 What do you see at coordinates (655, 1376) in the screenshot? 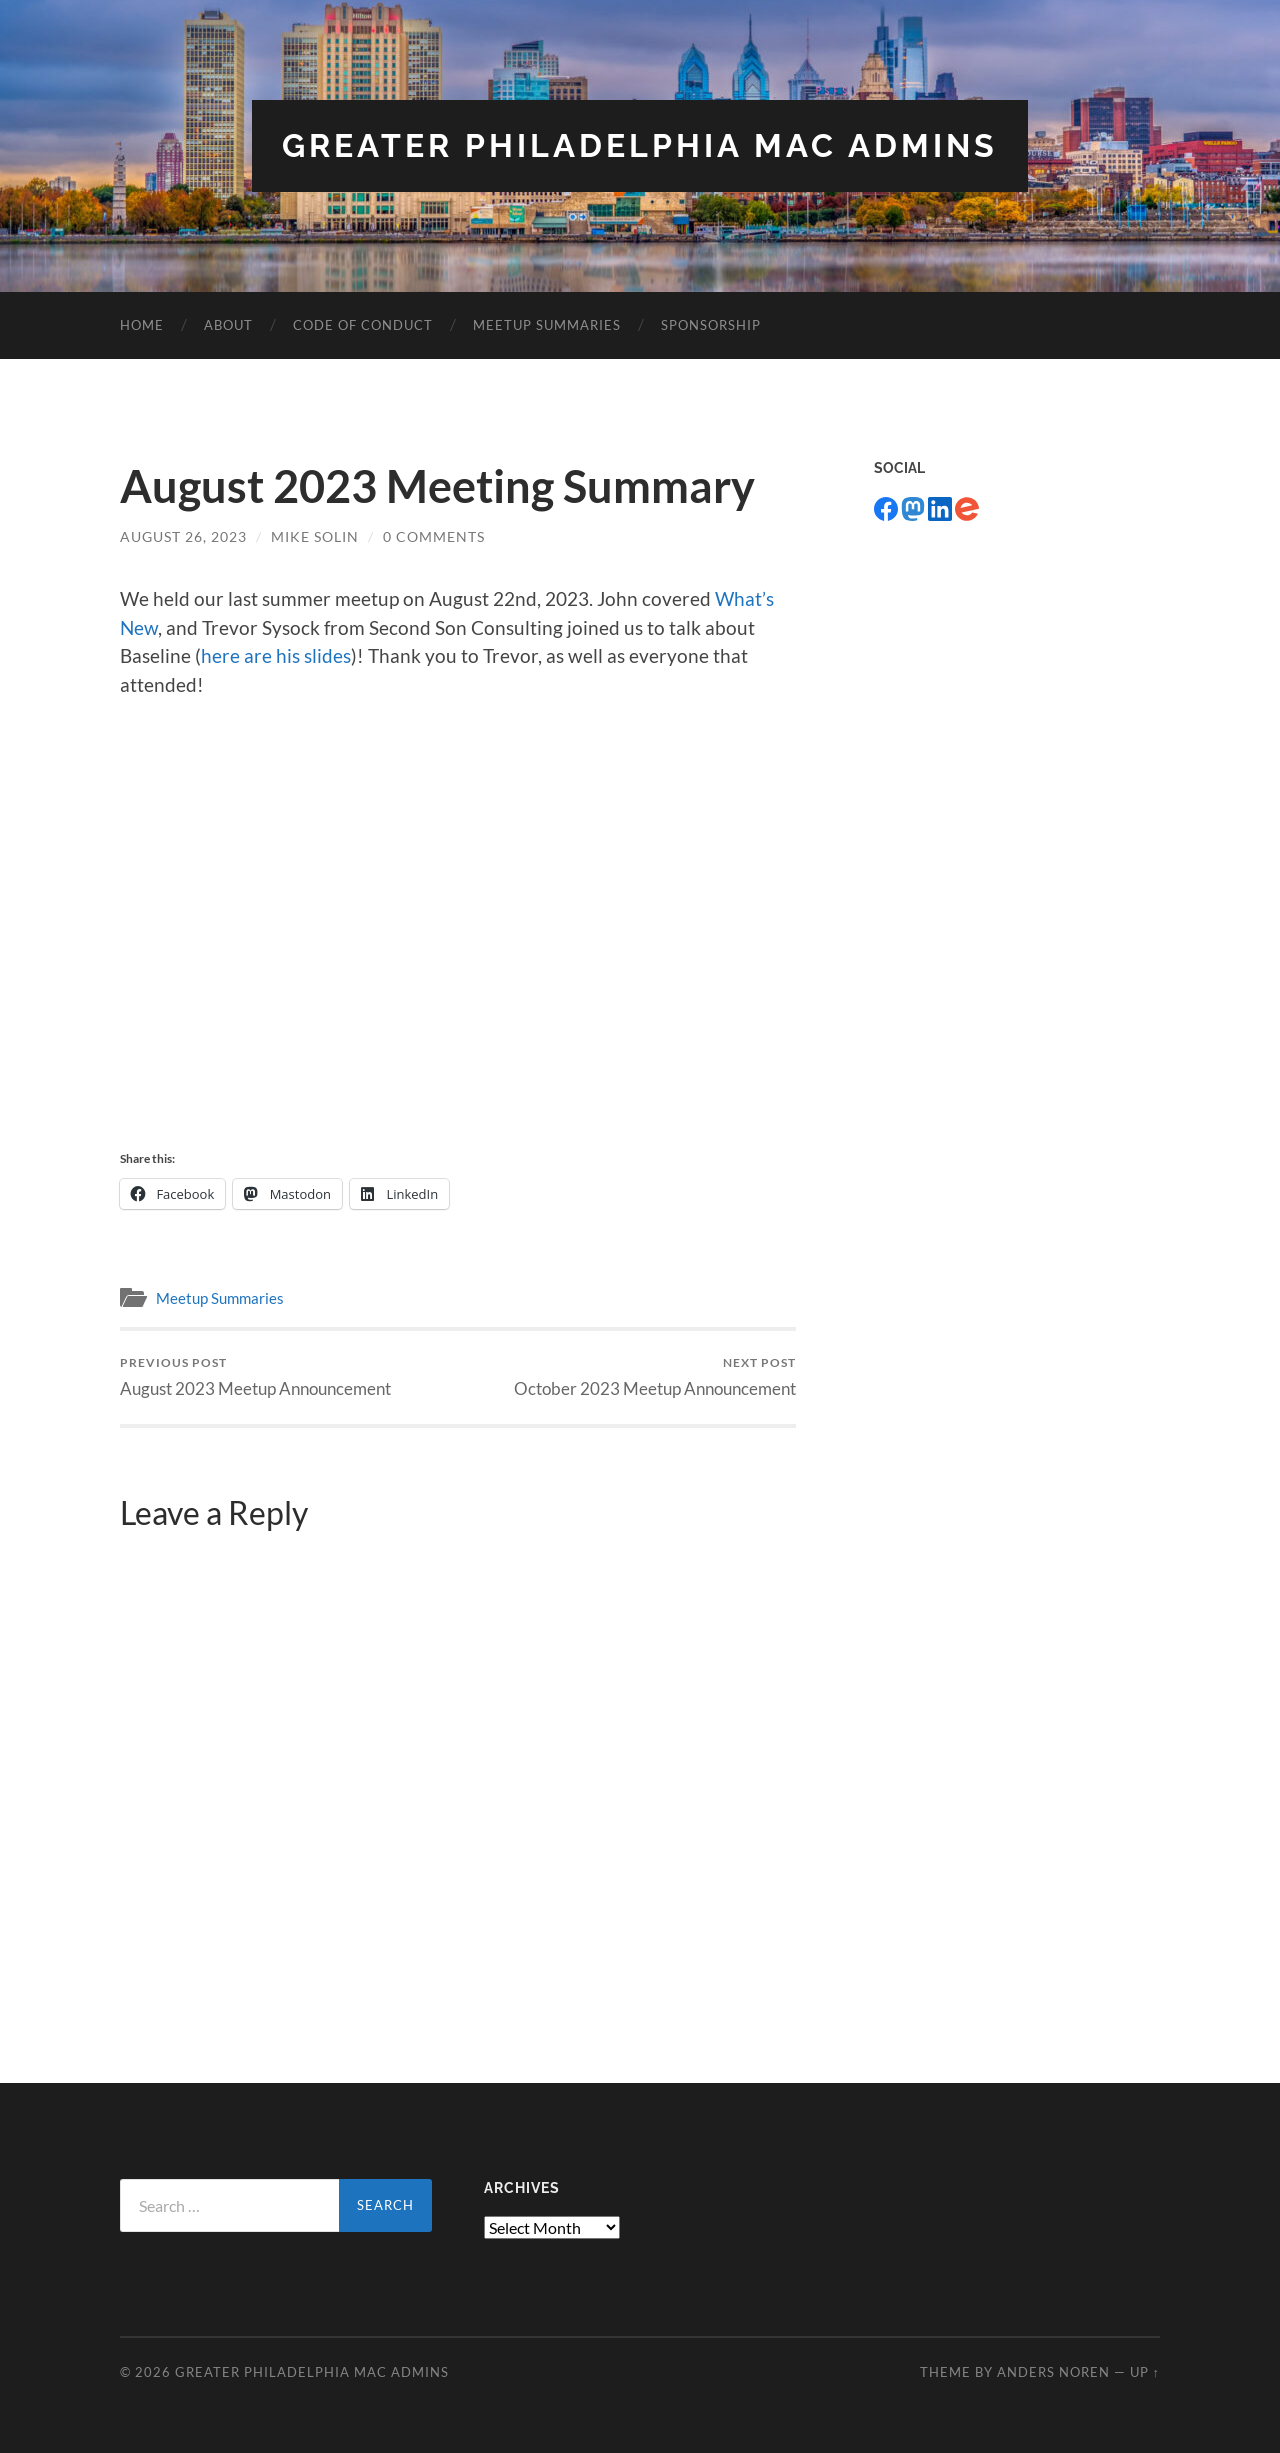
I see `October 2023 Meetup Announcement` at bounding box center [655, 1376].